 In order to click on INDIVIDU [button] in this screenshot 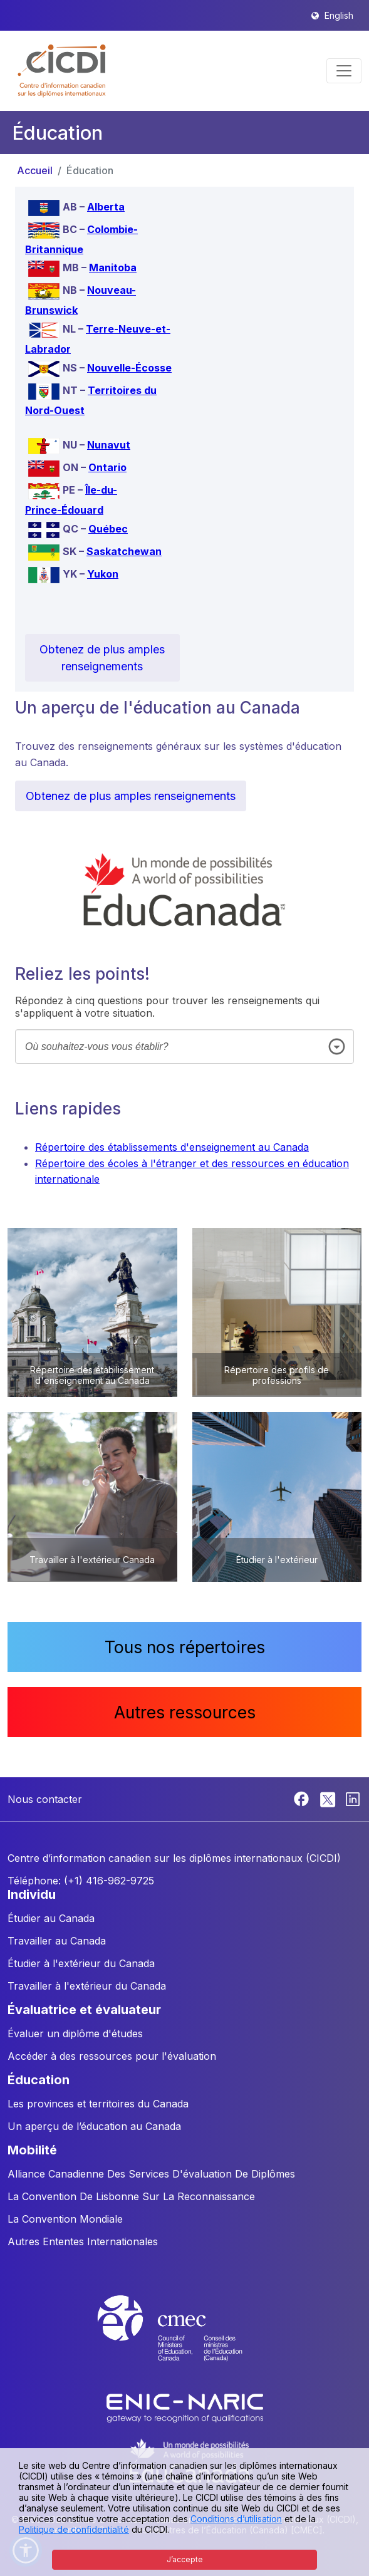, I will do `click(32, 1894)`.